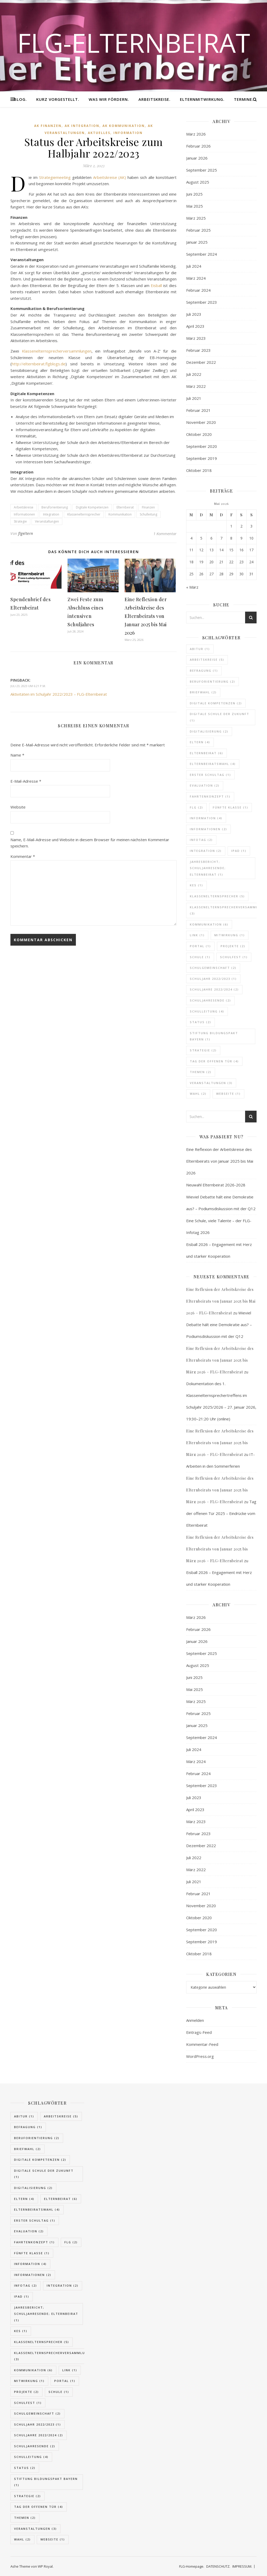 This screenshot has height=2576, width=267. Describe the element at coordinates (193, 314) in the screenshot. I see `Juli 2023` at that location.